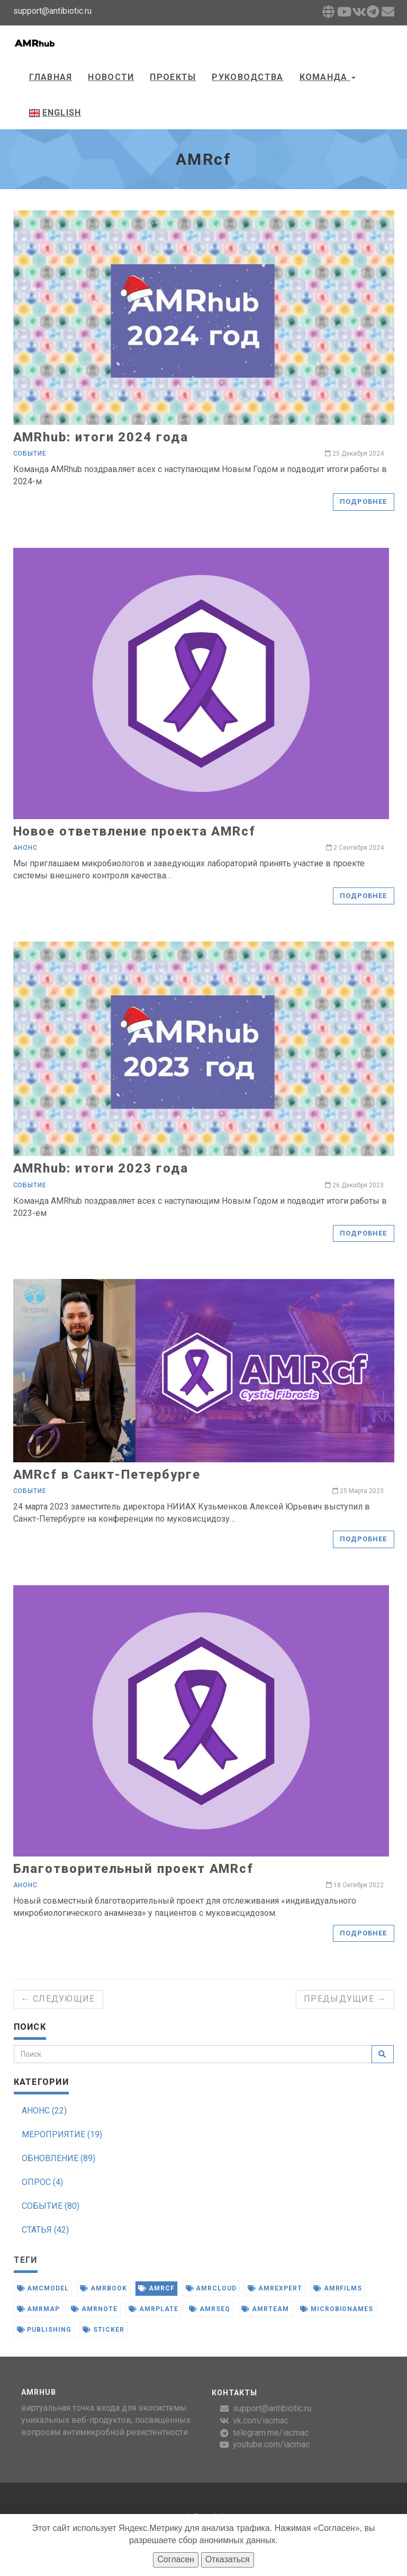 Image resolution: width=407 pixels, height=2576 pixels. What do you see at coordinates (107, 1474) in the screenshot?
I see `AMRcf в Санкт-Петербурге` at bounding box center [107, 1474].